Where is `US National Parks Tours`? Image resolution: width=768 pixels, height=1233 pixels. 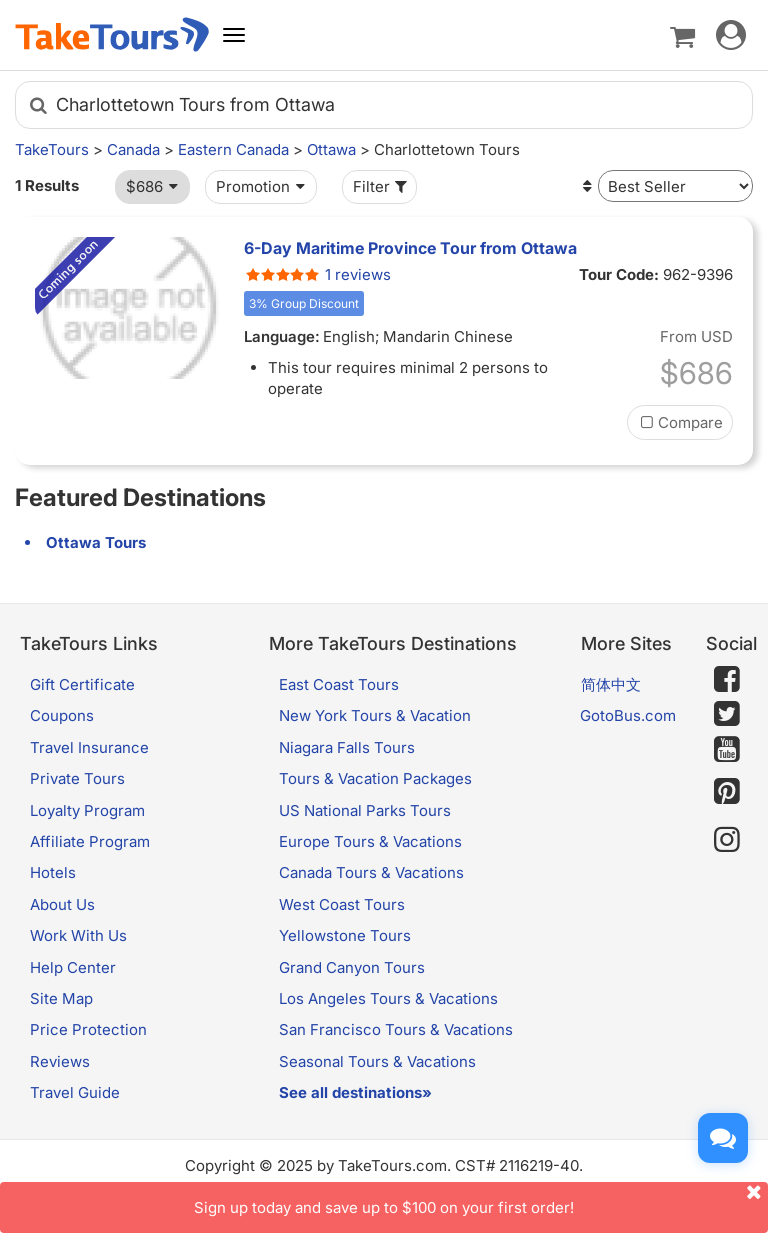
US National Parks Tours is located at coordinates (365, 810).